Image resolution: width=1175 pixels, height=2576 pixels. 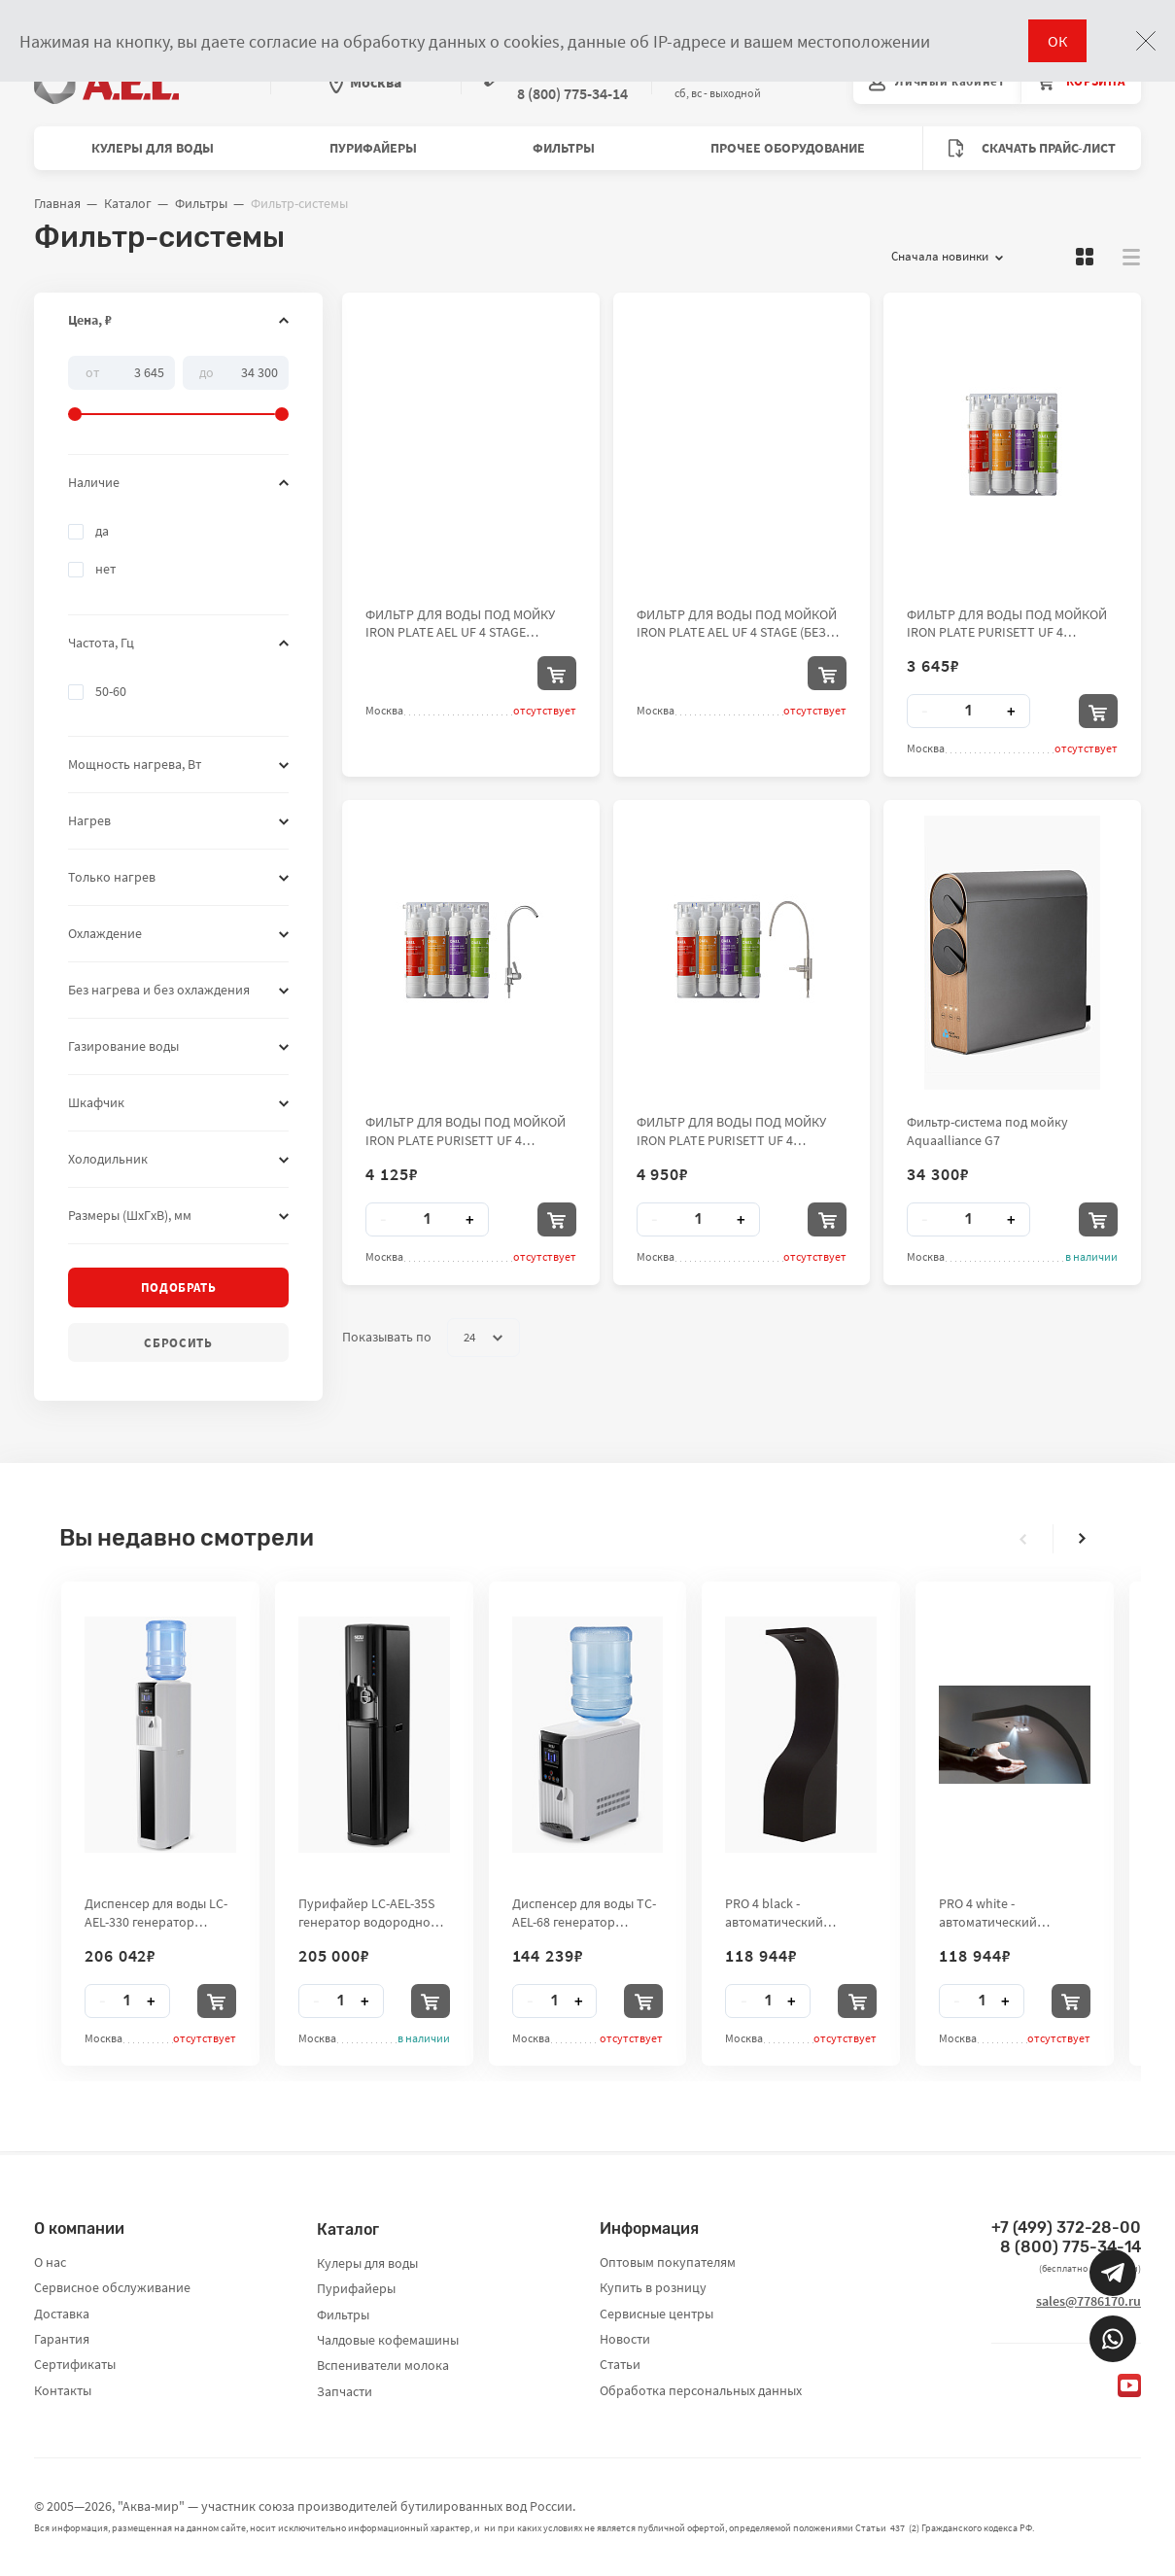 What do you see at coordinates (737, 623) in the screenshot?
I see `ФИЛЬТР ДЛЯ ВОДЫ ПОД МОЙКОЙ IRON PLATE AEL UF 4 STAGE (БЕЗ КРАНА)` at bounding box center [737, 623].